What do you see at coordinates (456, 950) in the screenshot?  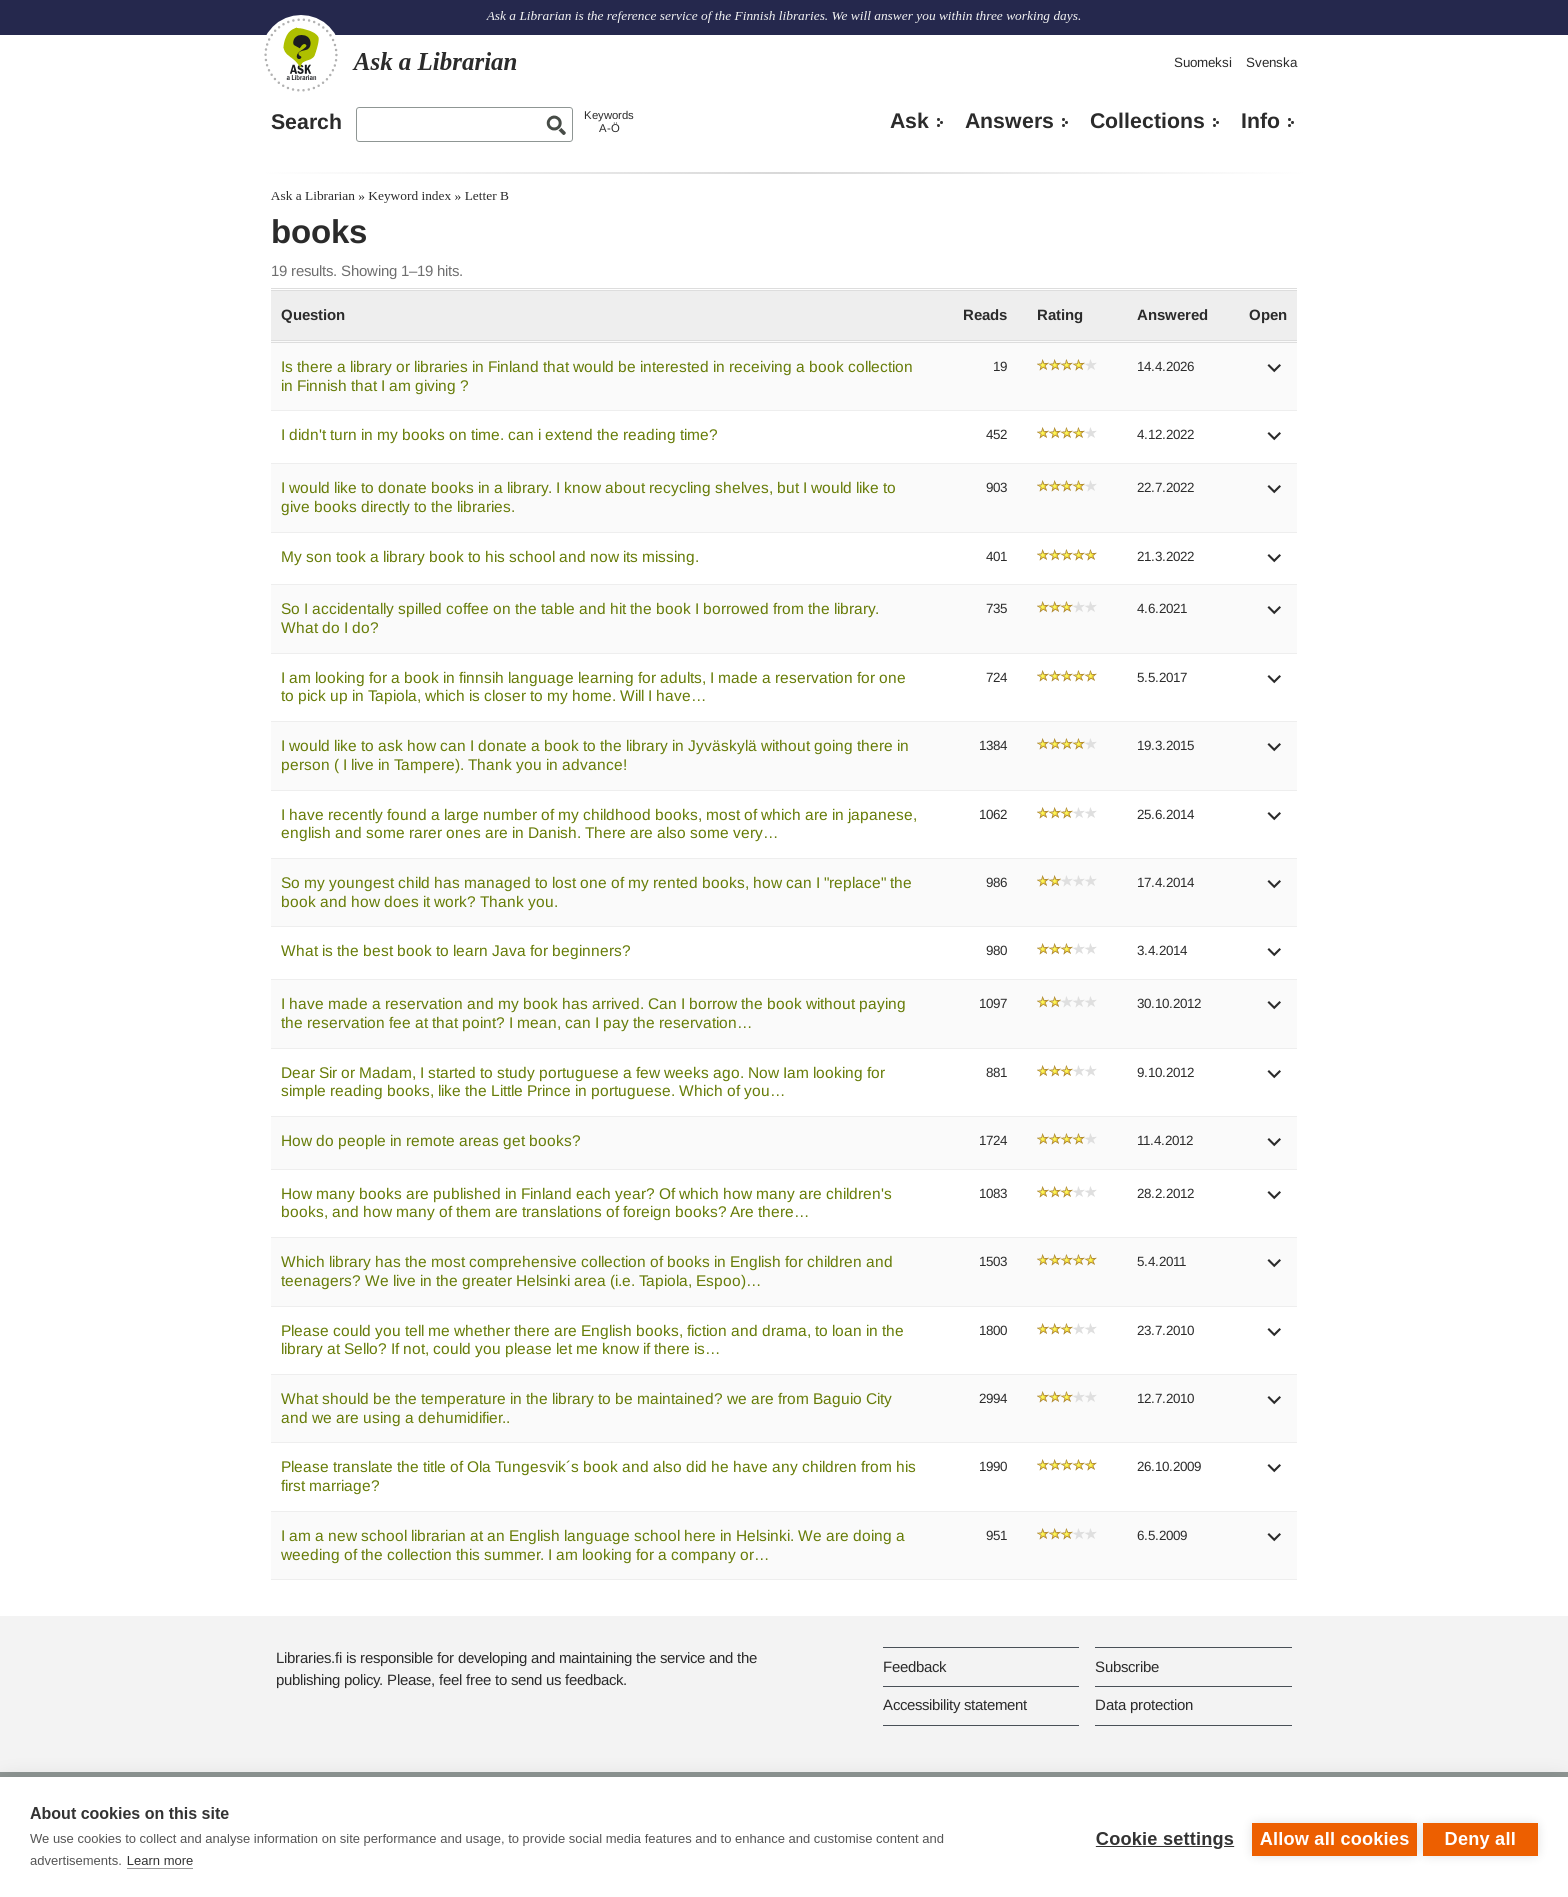 I see `What is the best book to learn Java for beginners?` at bounding box center [456, 950].